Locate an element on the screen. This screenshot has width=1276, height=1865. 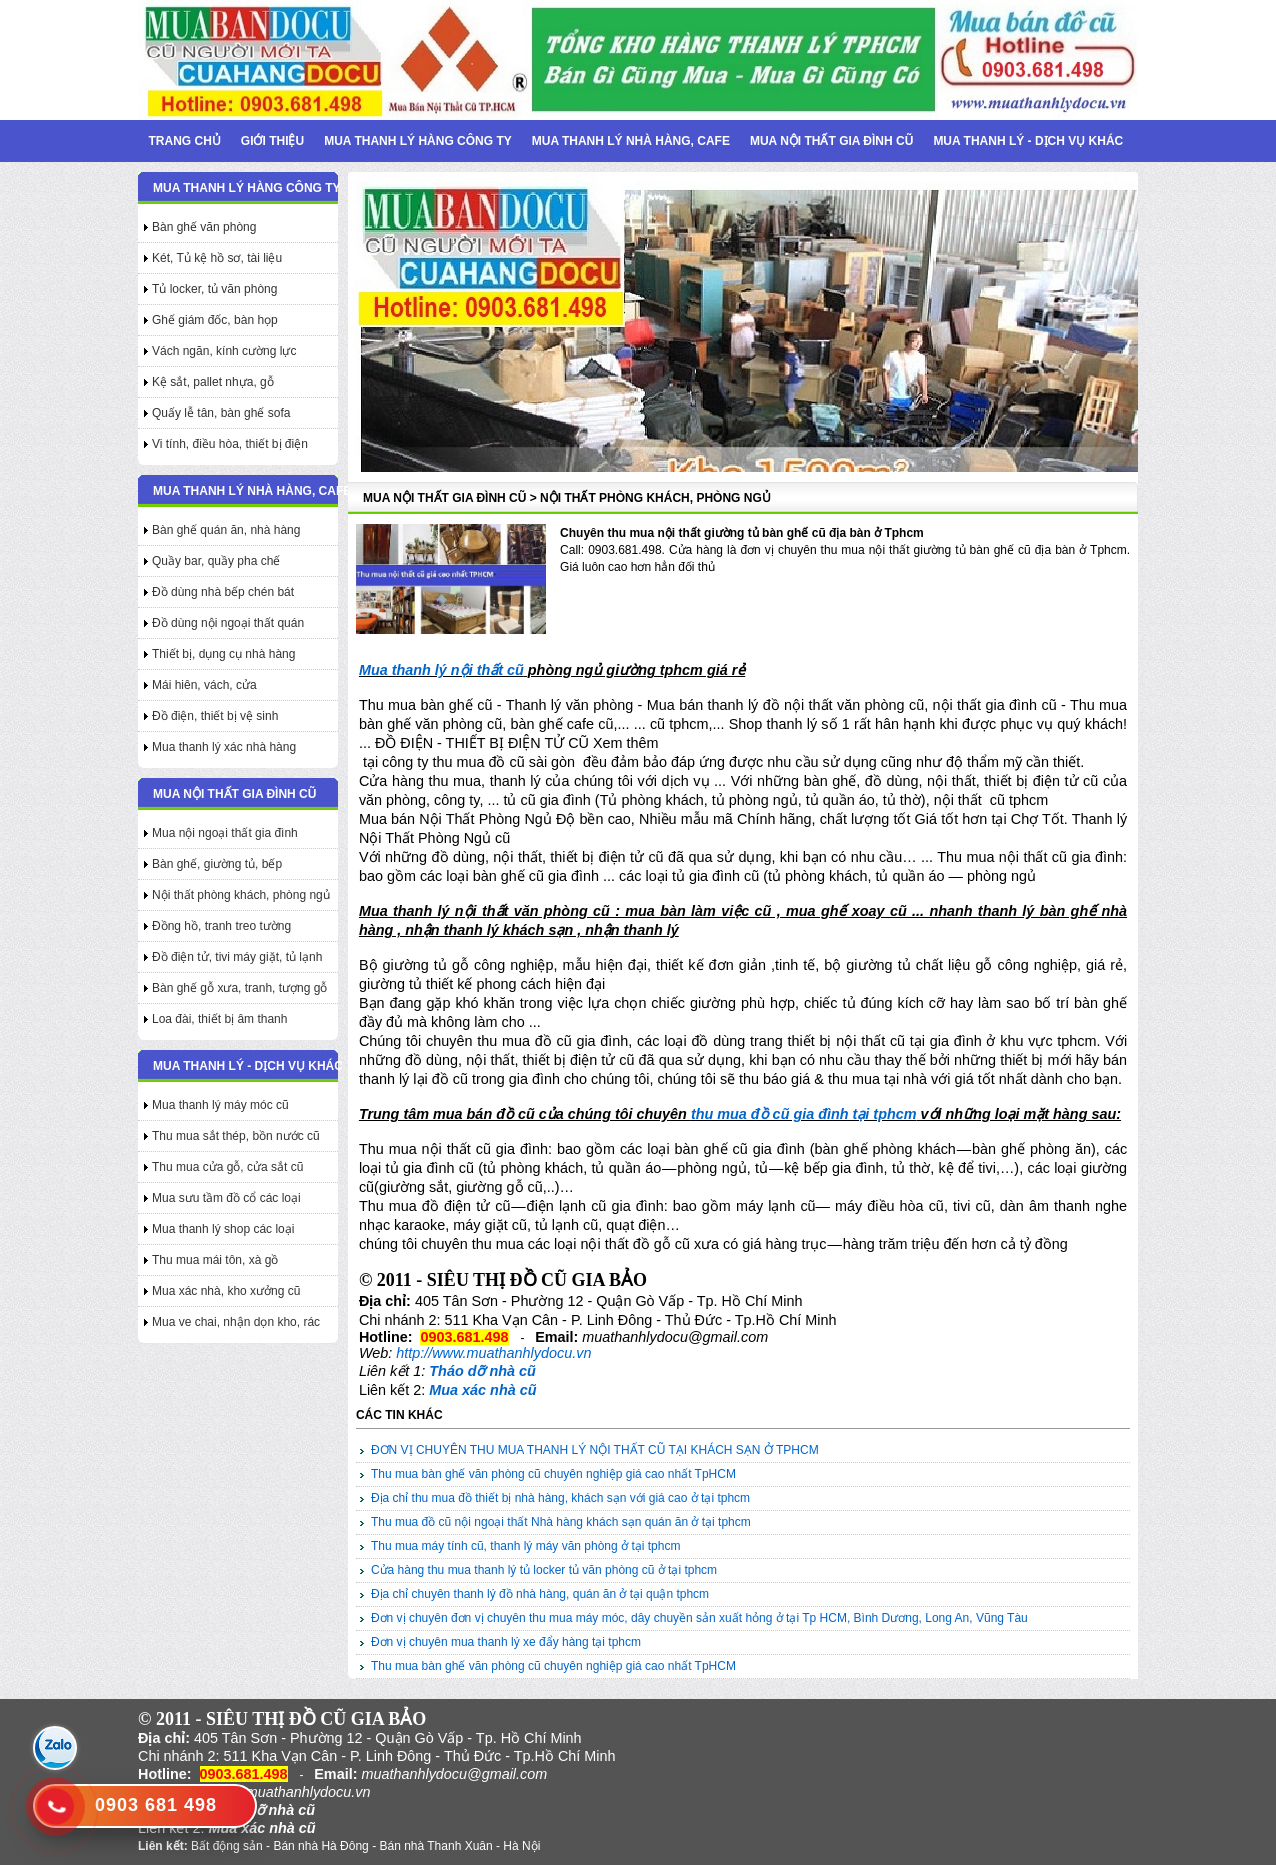
Đồ điện tử, tivi máy giặt, tủ lạnh is located at coordinates (237, 957).